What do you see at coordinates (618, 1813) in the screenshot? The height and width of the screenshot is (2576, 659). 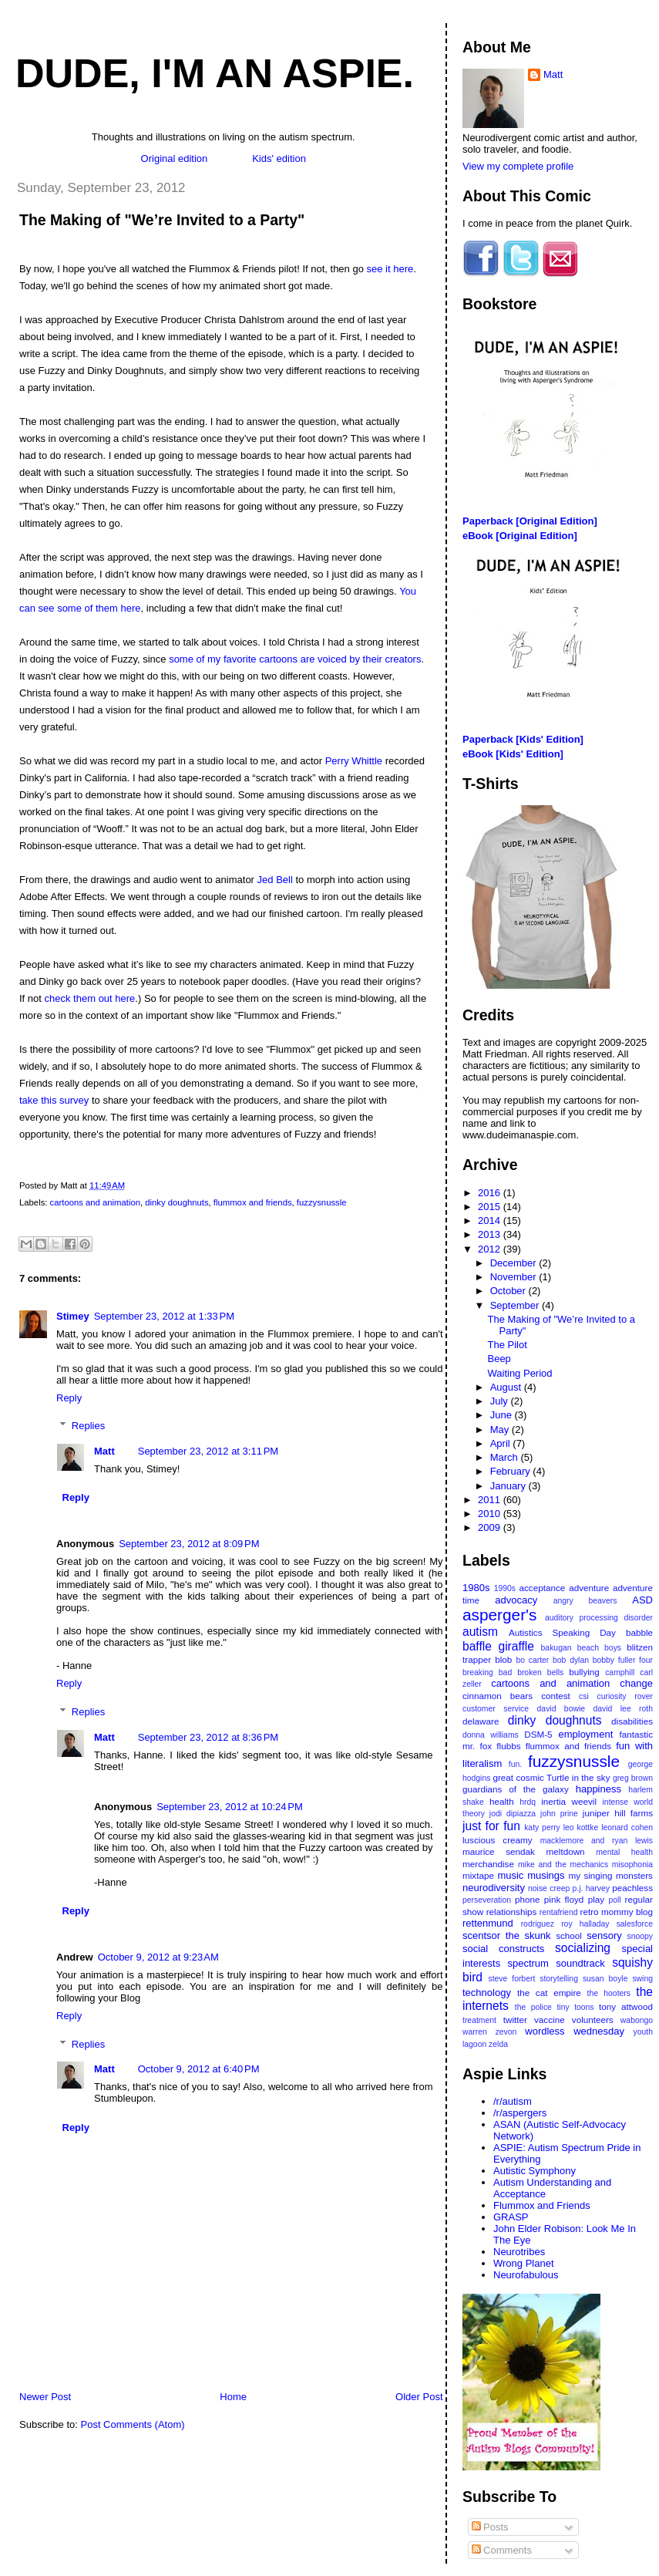 I see `juniper hill farms` at bounding box center [618, 1813].